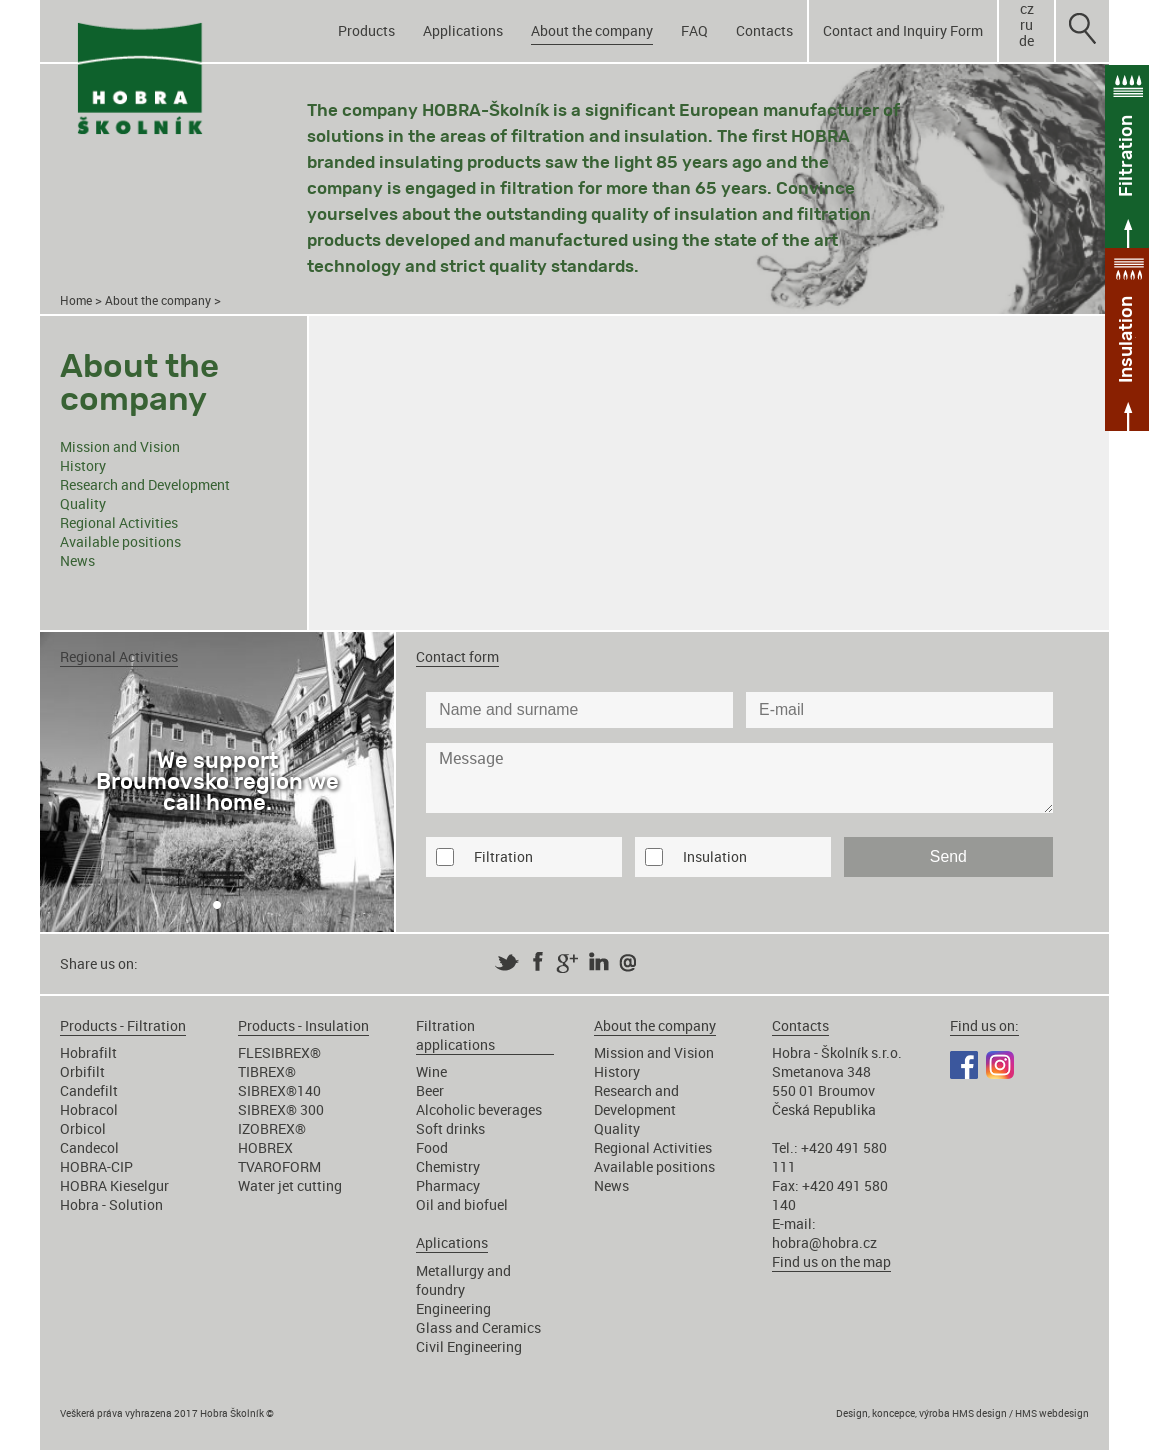 This screenshot has height=1450, width=1149. Describe the element at coordinates (366, 30) in the screenshot. I see `Products` at that location.